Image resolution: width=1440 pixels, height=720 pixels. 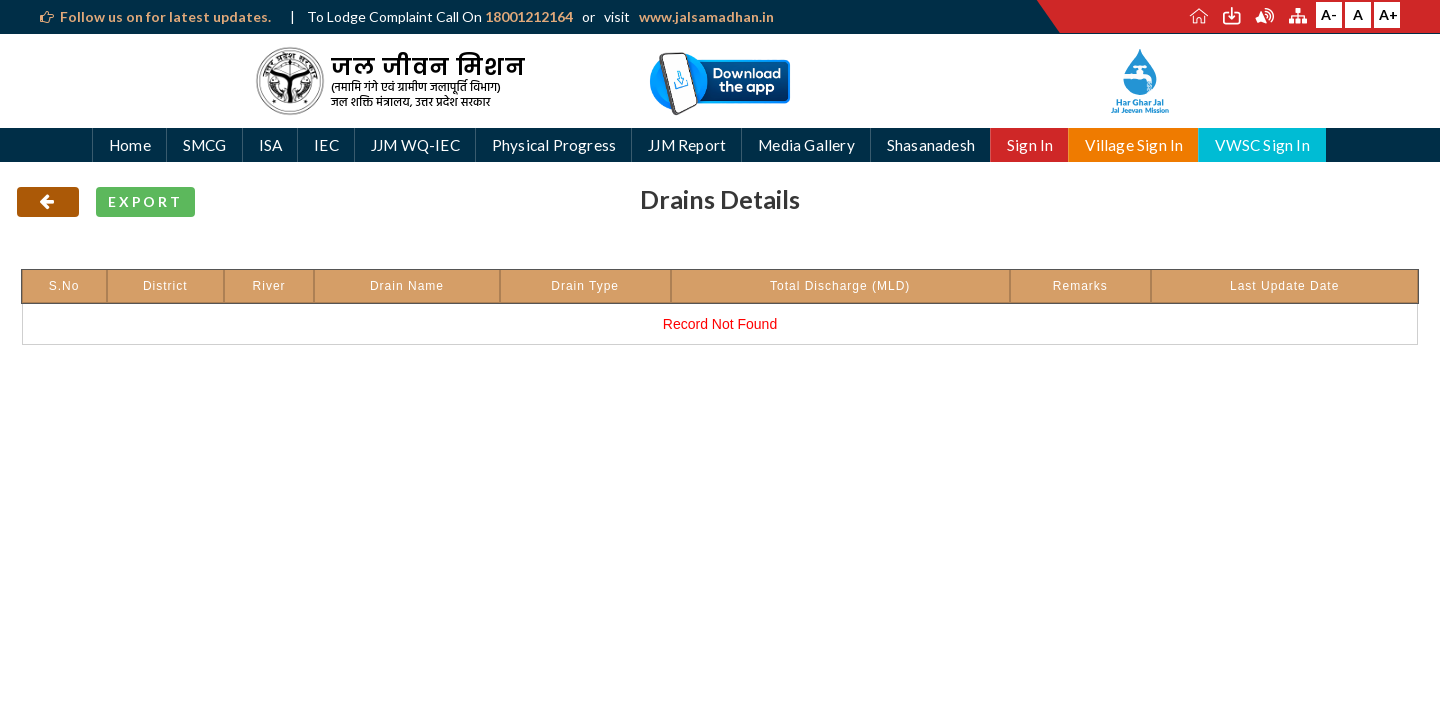 I want to click on Shasanadesh, so click(x=931, y=145).